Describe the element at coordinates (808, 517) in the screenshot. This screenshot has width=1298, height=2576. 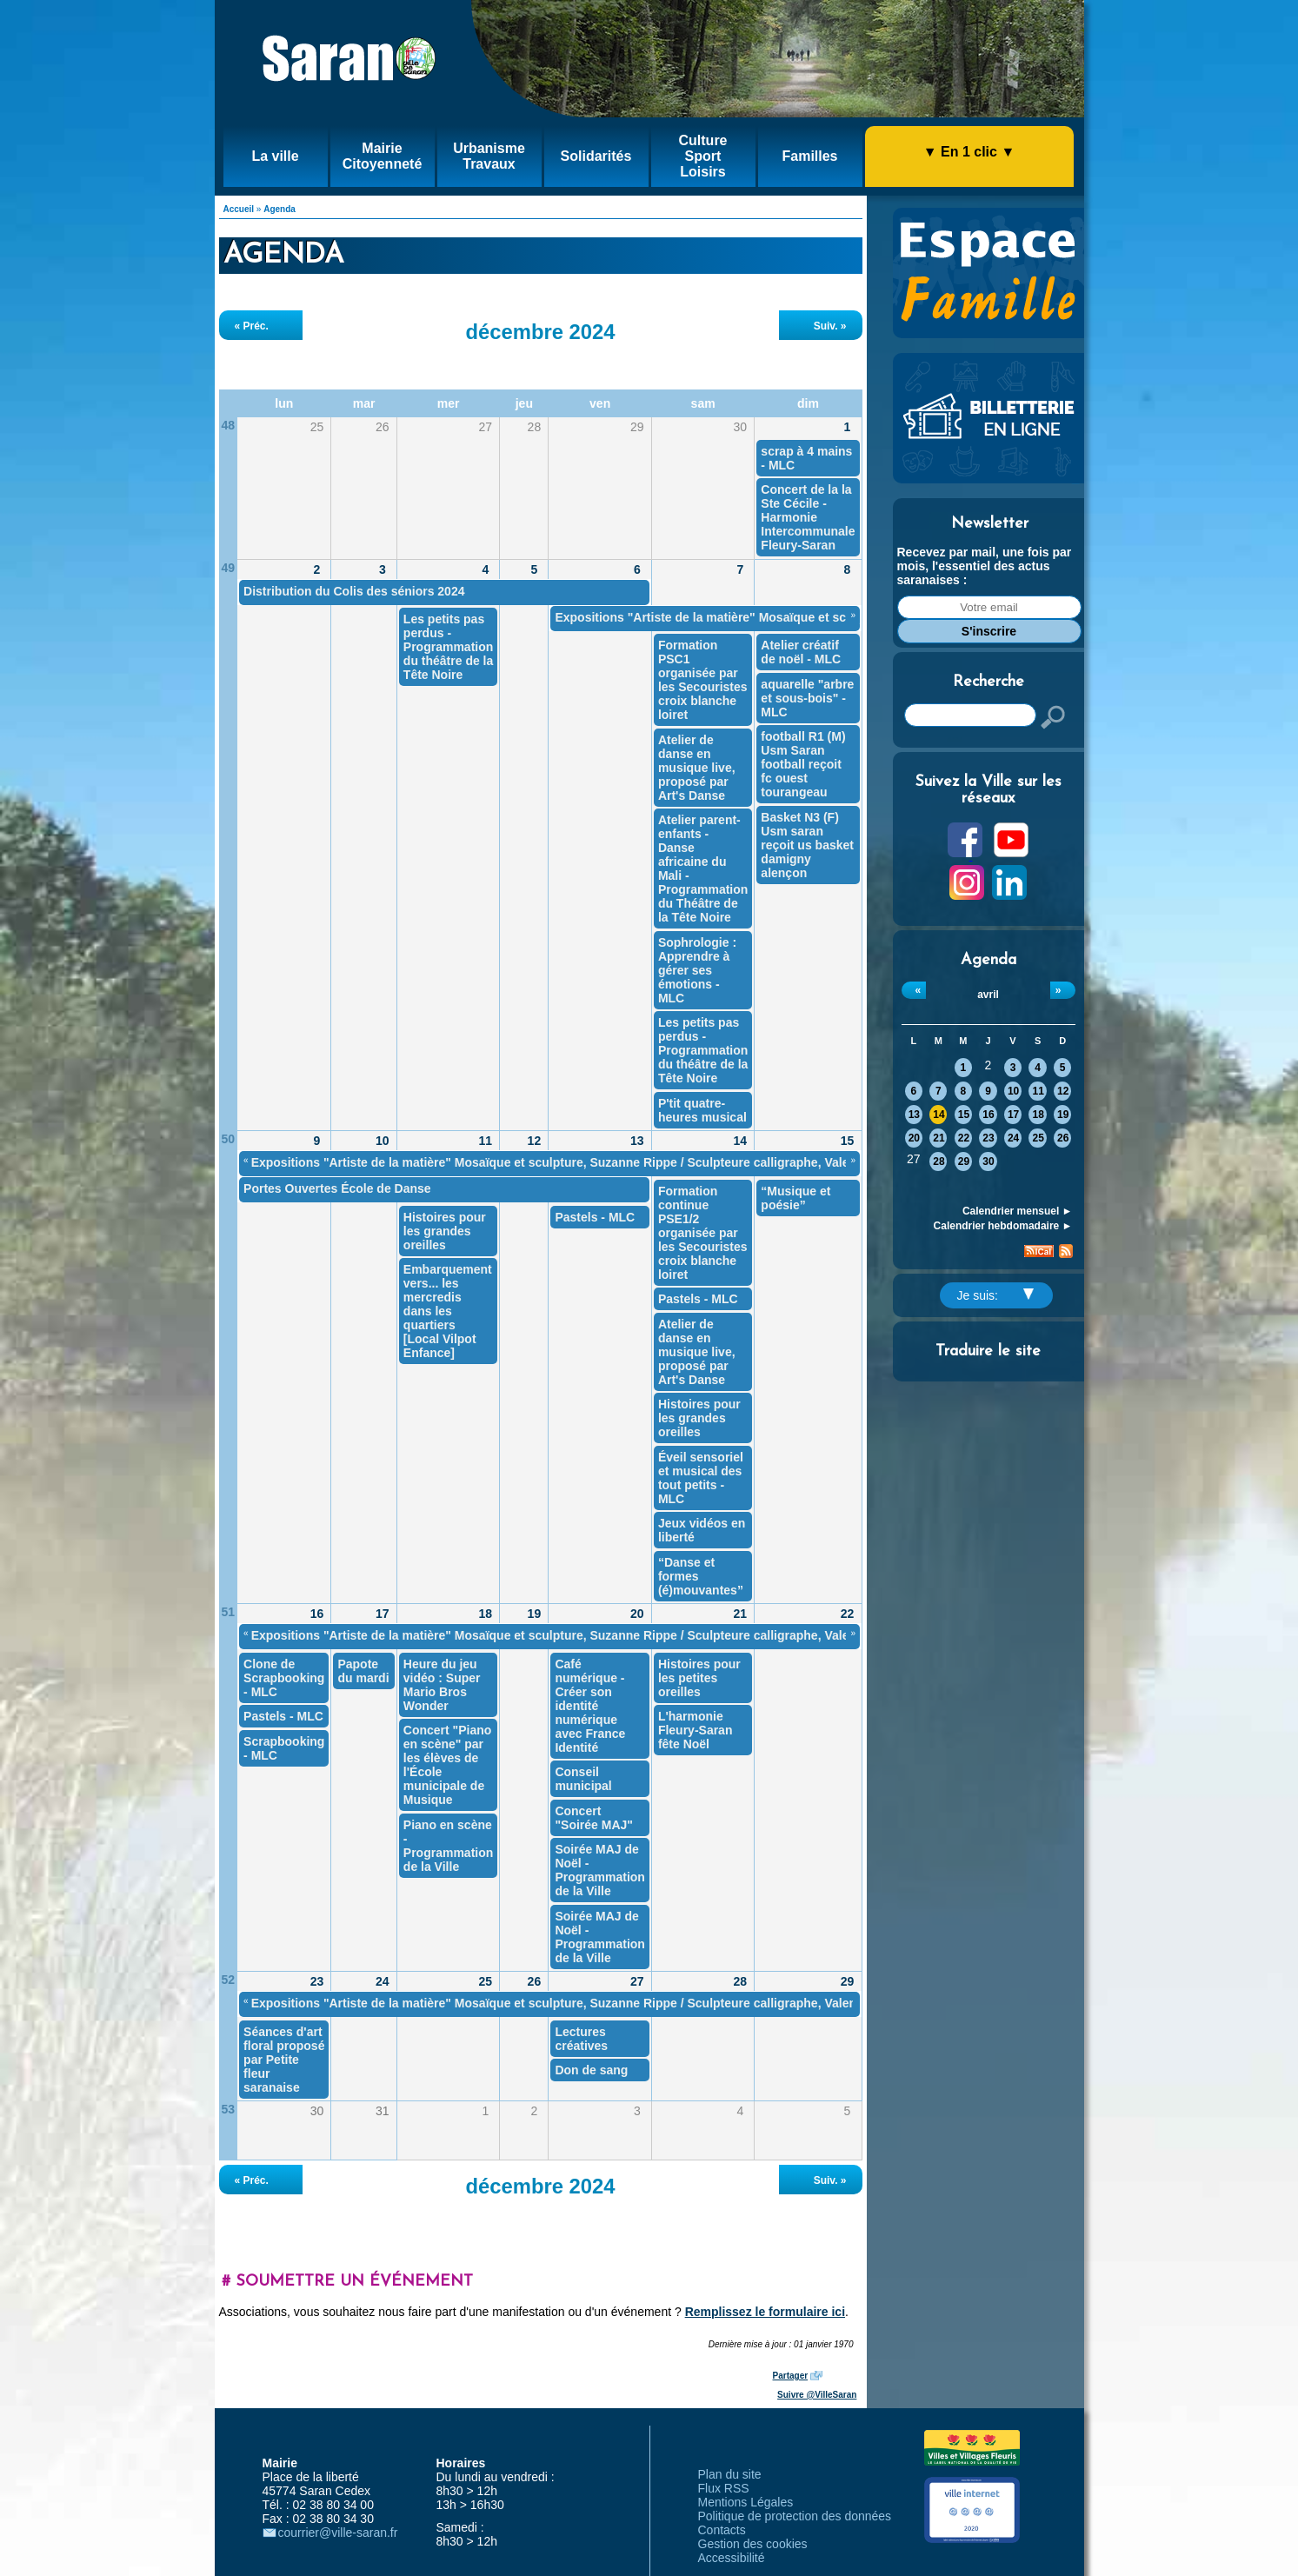
I see `Concert de la la Ste Cécile - Harmonie Intercommunale Fleury-Saran` at that location.